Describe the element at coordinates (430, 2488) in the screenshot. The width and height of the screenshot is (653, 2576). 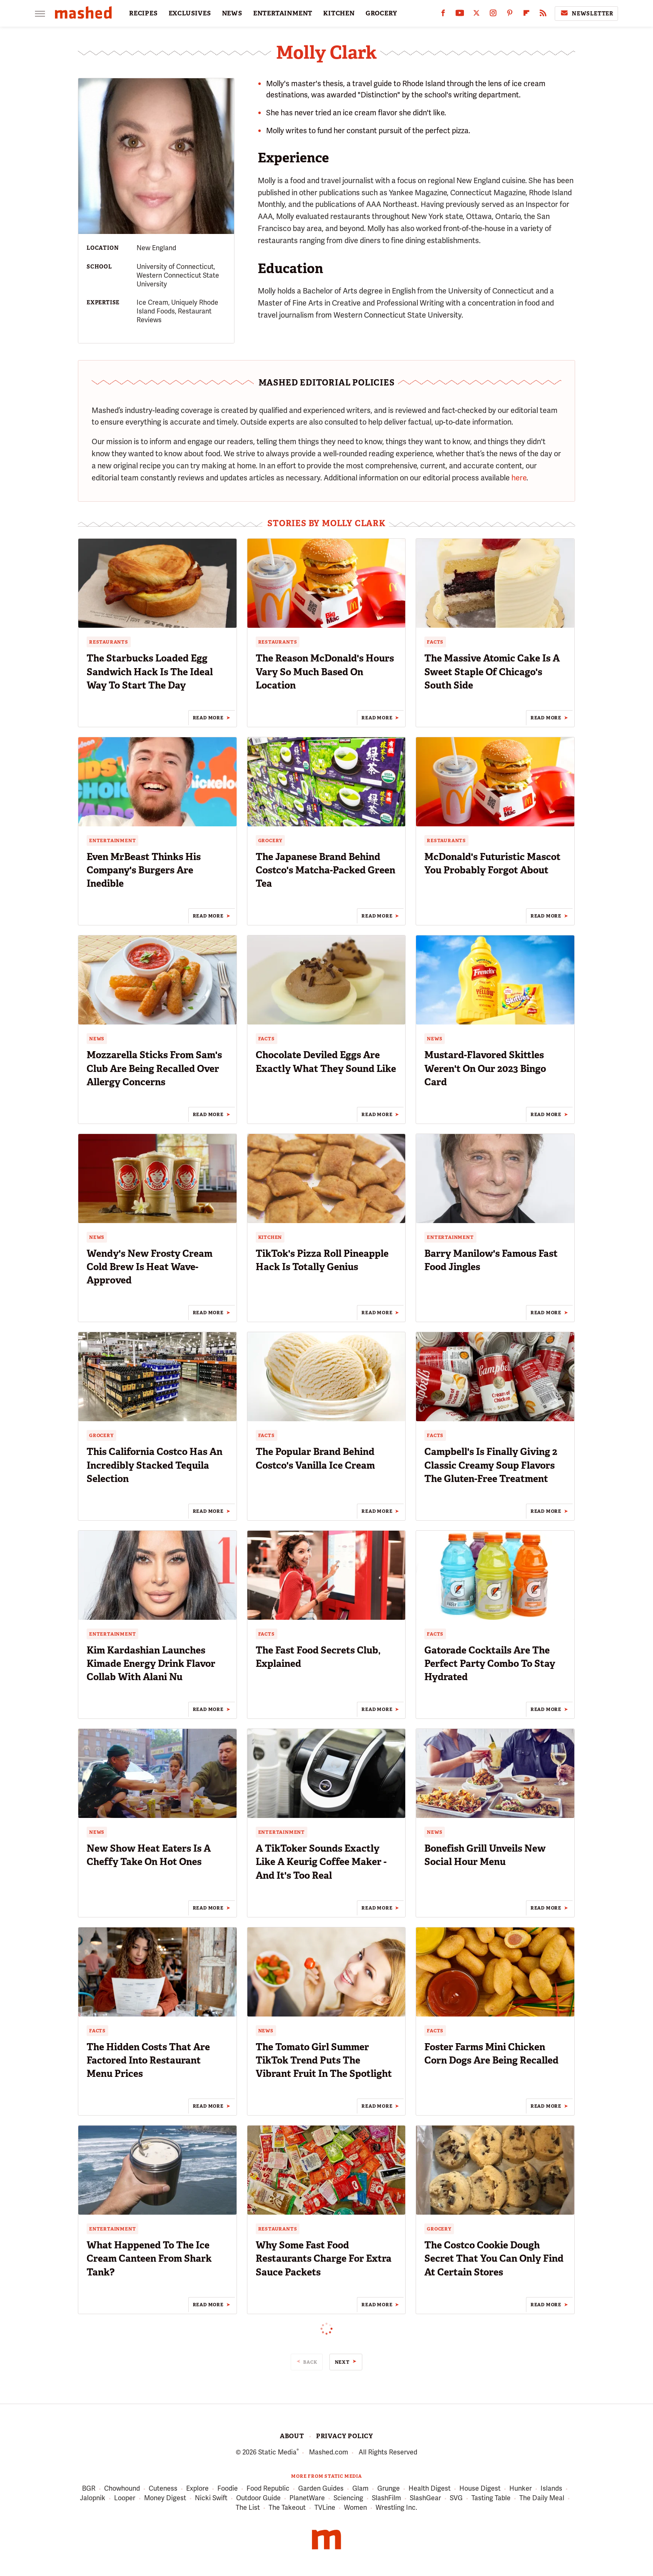
I see `Health Digest` at that location.